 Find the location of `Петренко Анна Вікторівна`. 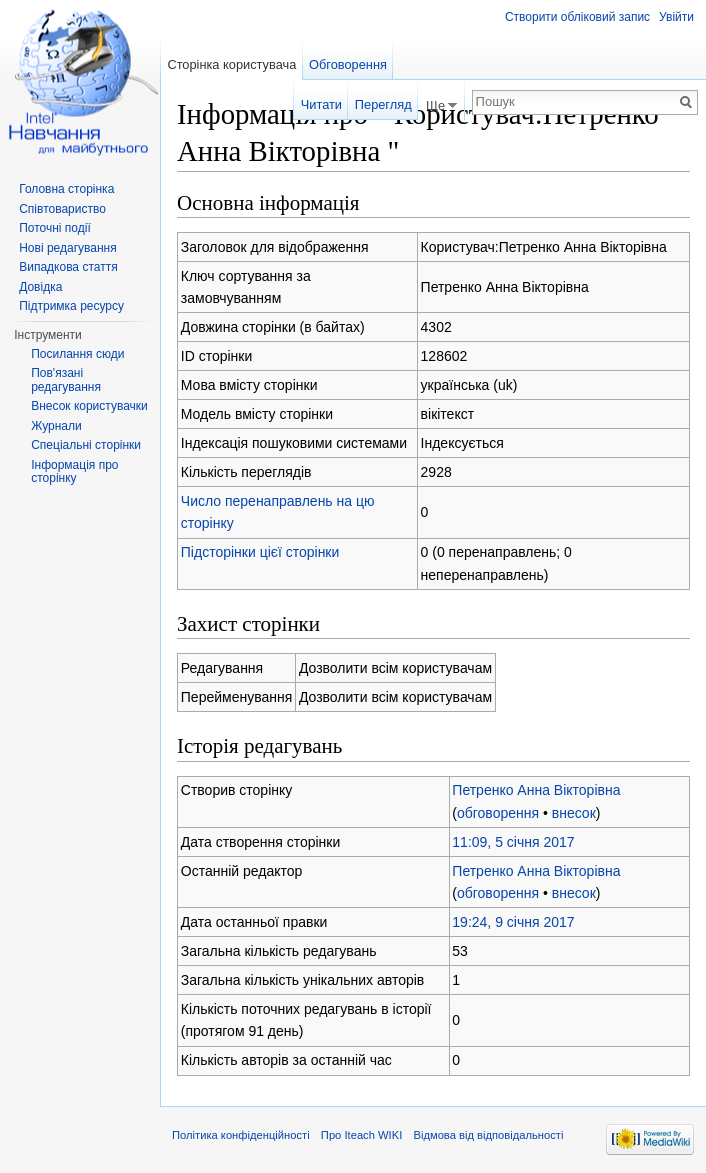

Петренко Анна Вікторівна is located at coordinates (536, 790).